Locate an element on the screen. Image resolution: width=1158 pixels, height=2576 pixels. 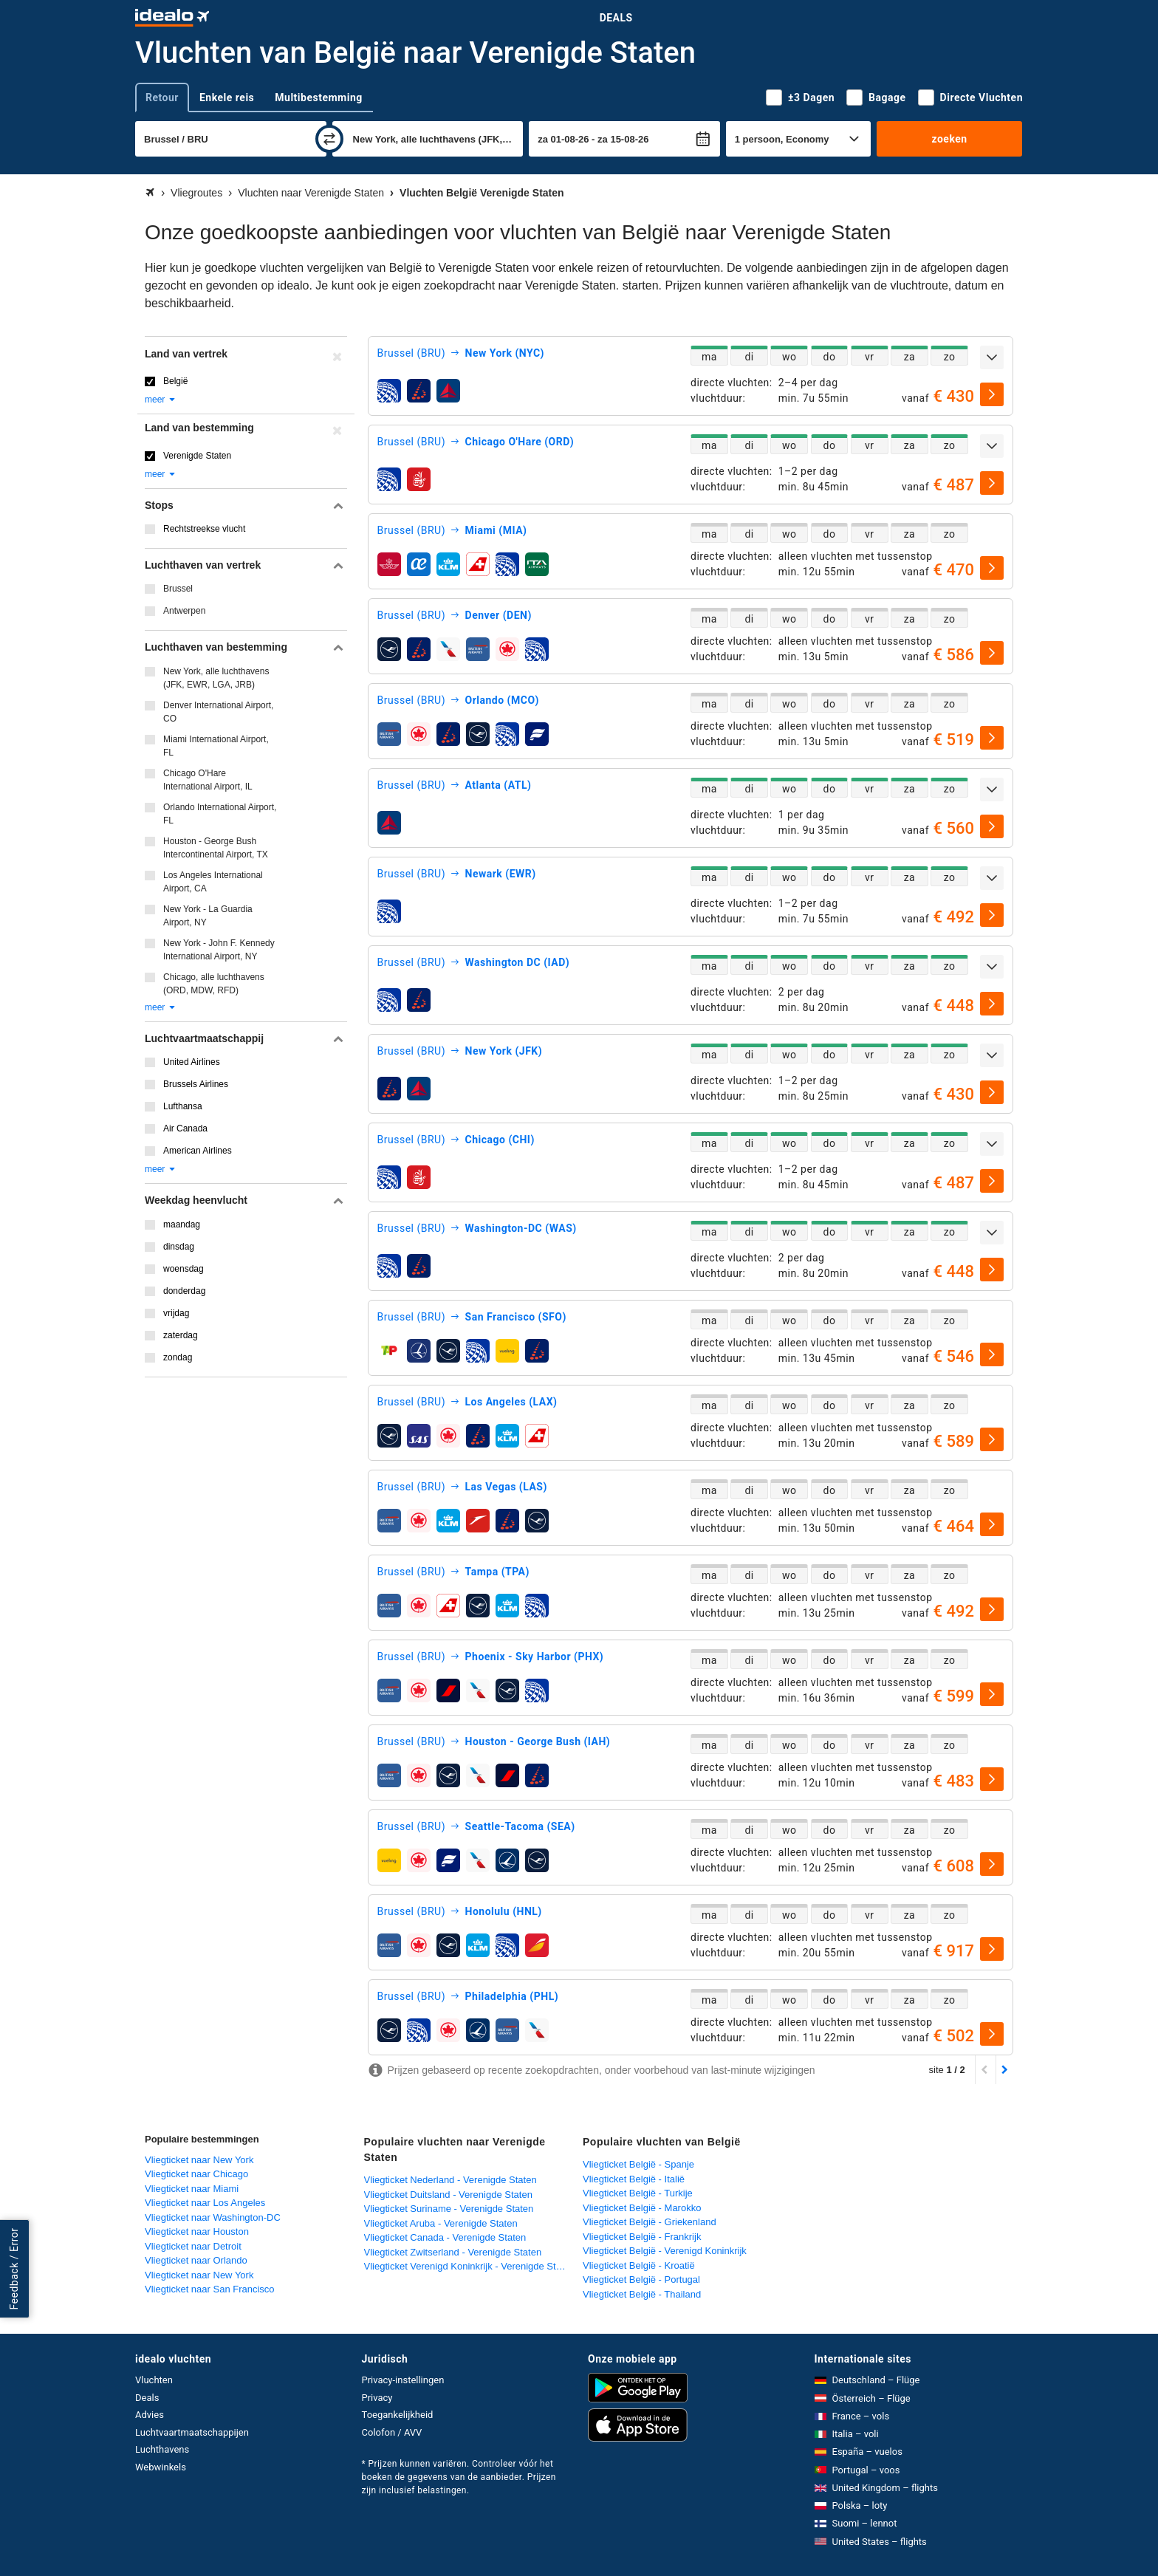
[wisselen] is located at coordinates (329, 139).